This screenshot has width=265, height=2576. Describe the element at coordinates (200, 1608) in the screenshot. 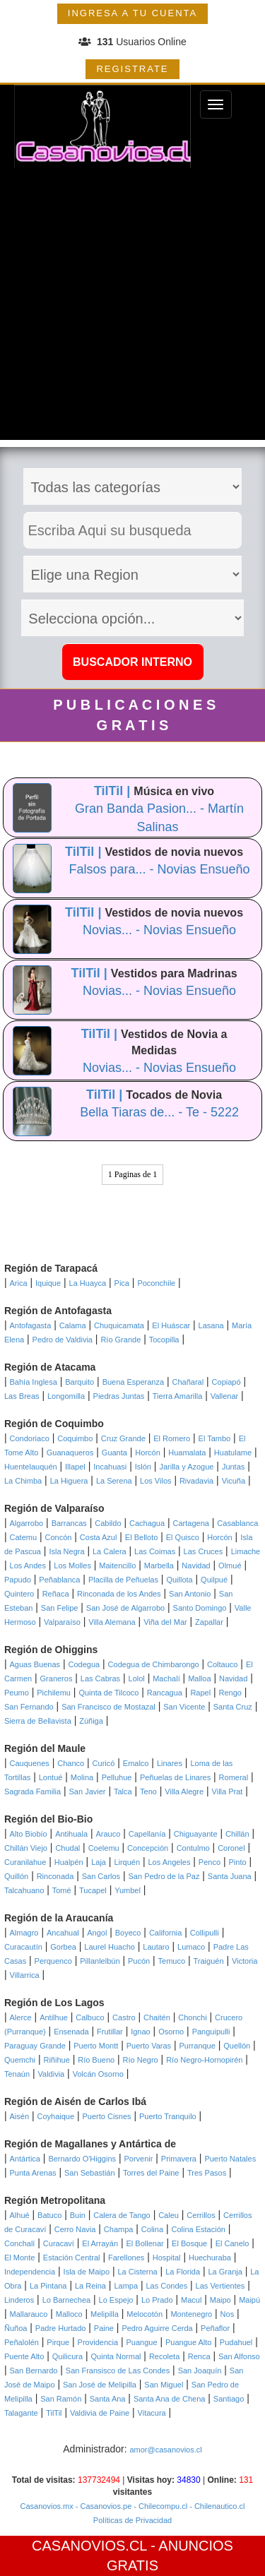

I see `Santo Domingo` at that location.